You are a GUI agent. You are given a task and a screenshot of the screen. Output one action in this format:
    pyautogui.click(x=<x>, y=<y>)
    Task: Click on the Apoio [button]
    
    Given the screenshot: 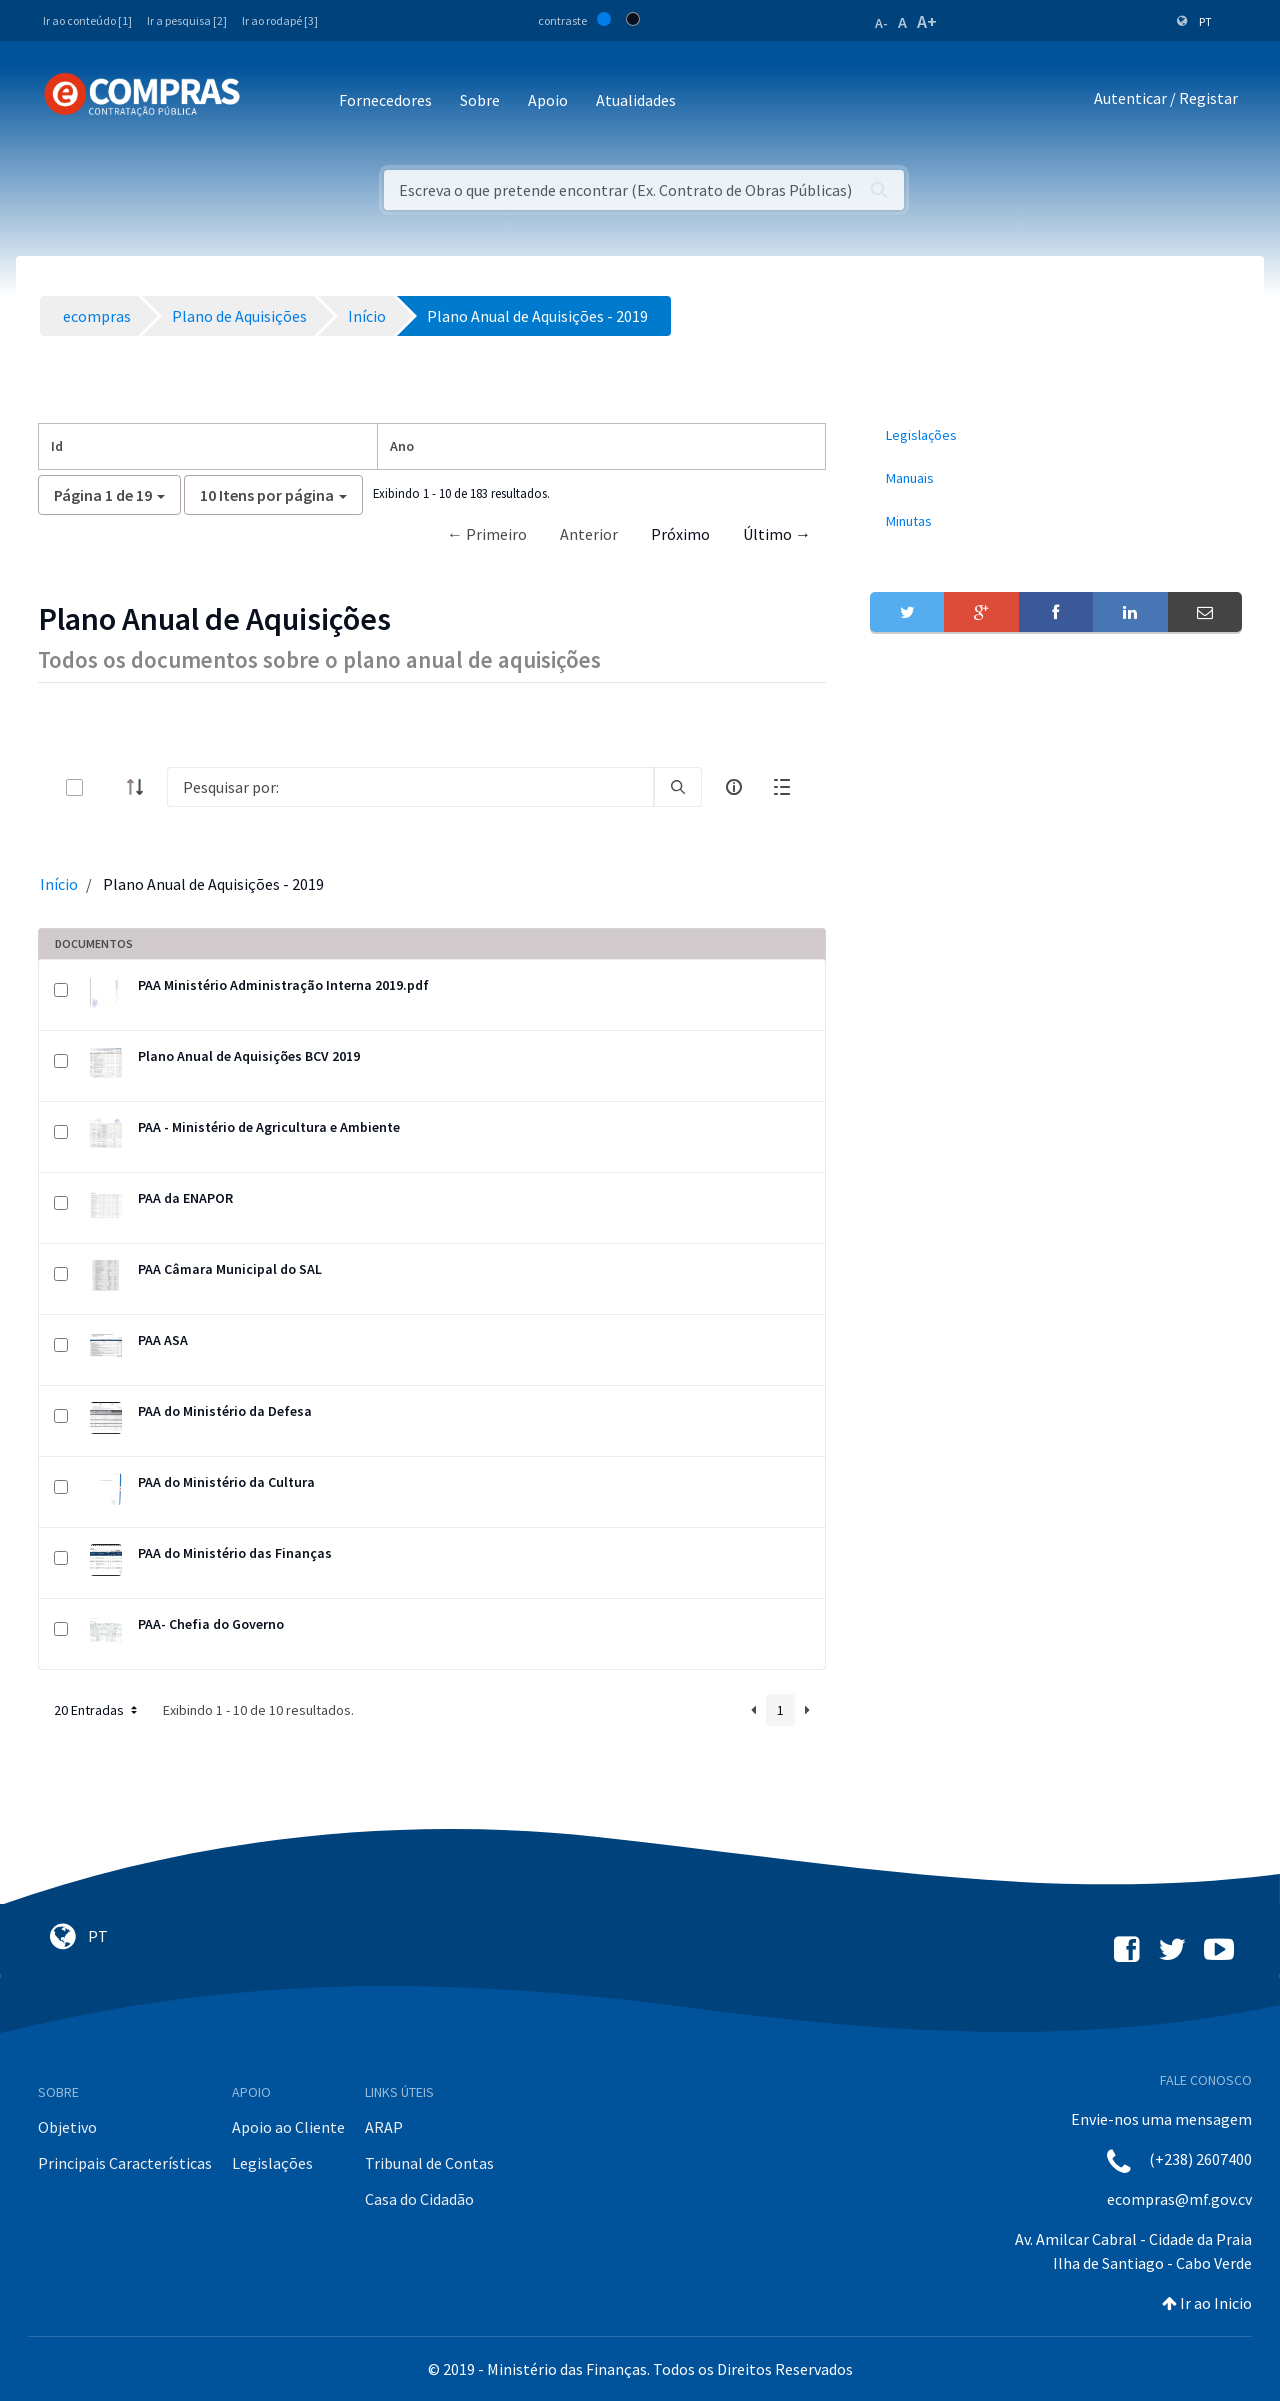 What is the action you would take?
    pyautogui.click(x=548, y=100)
    